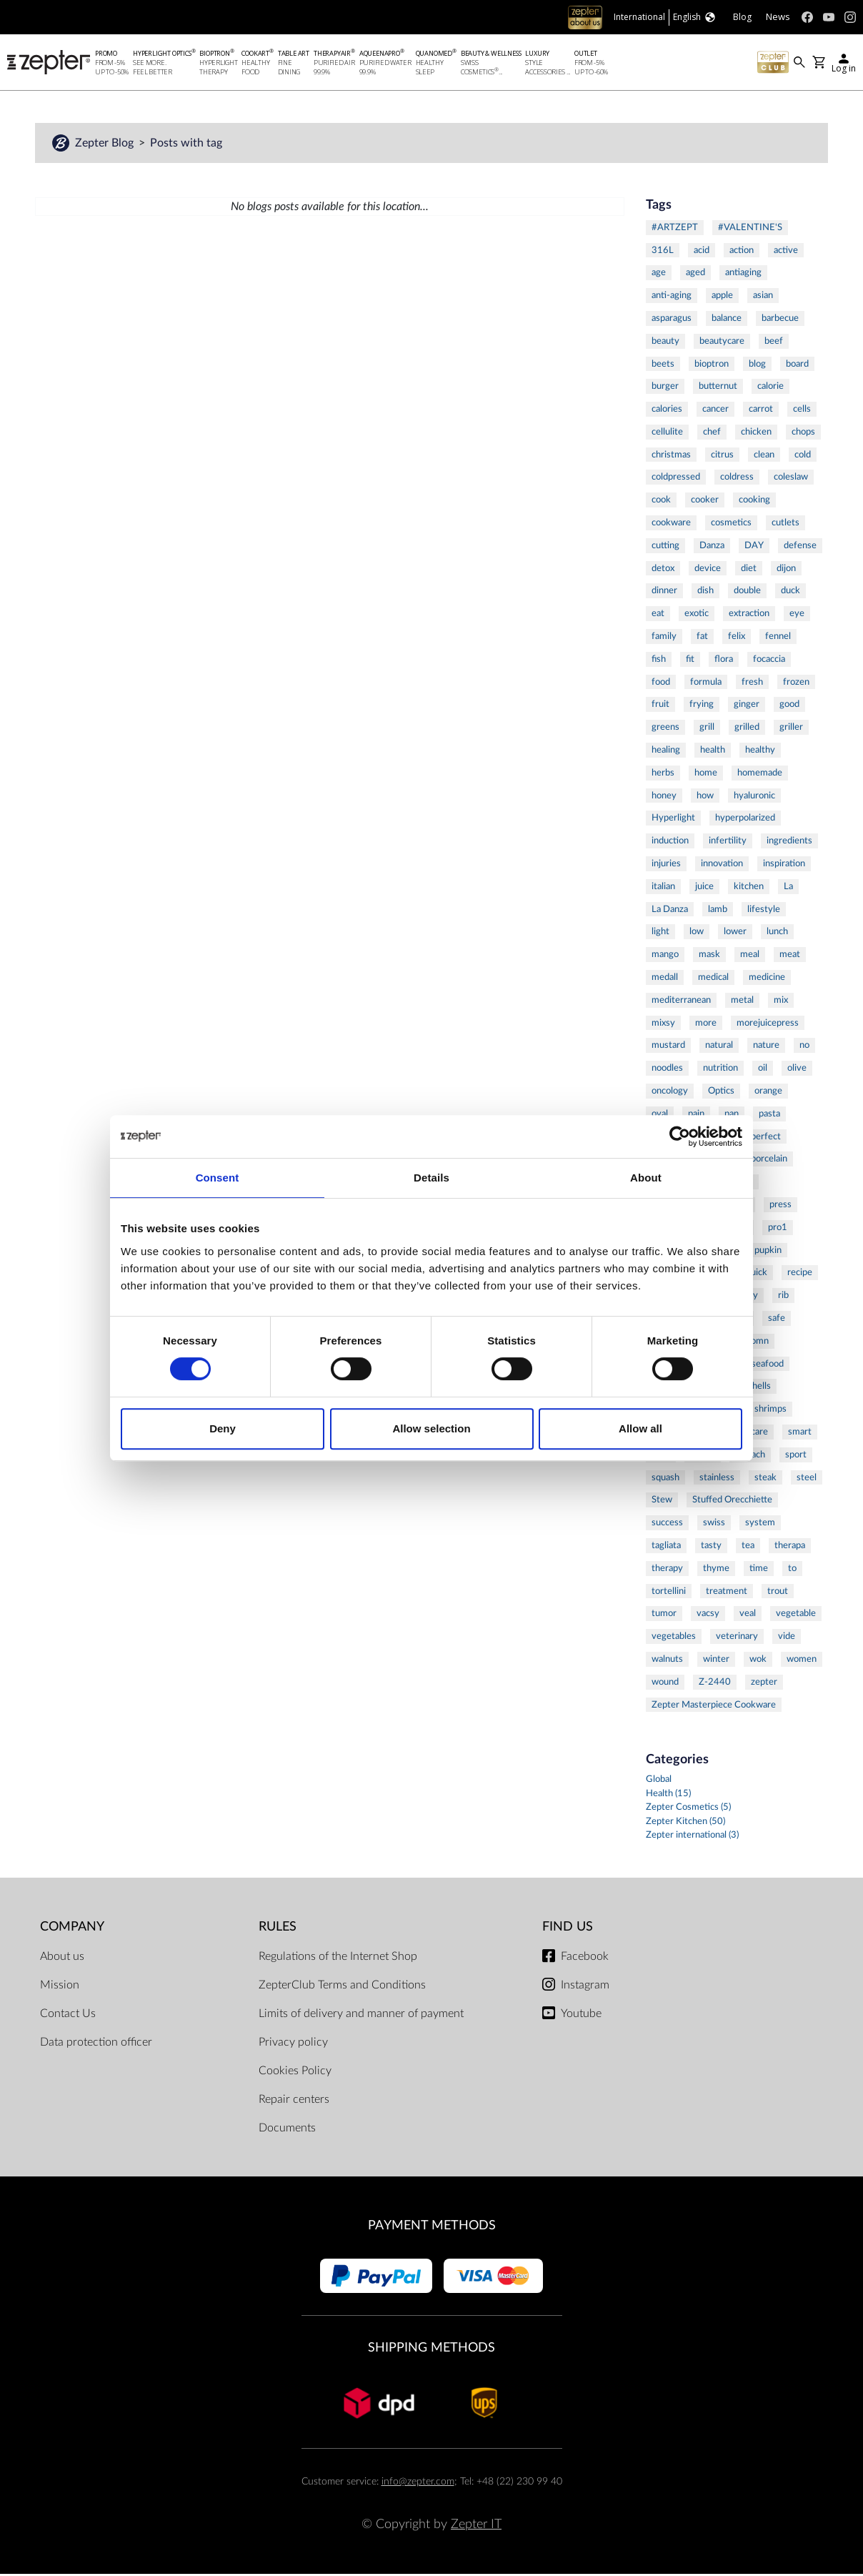  What do you see at coordinates (756, 1274) in the screenshot?
I see `quick` at bounding box center [756, 1274].